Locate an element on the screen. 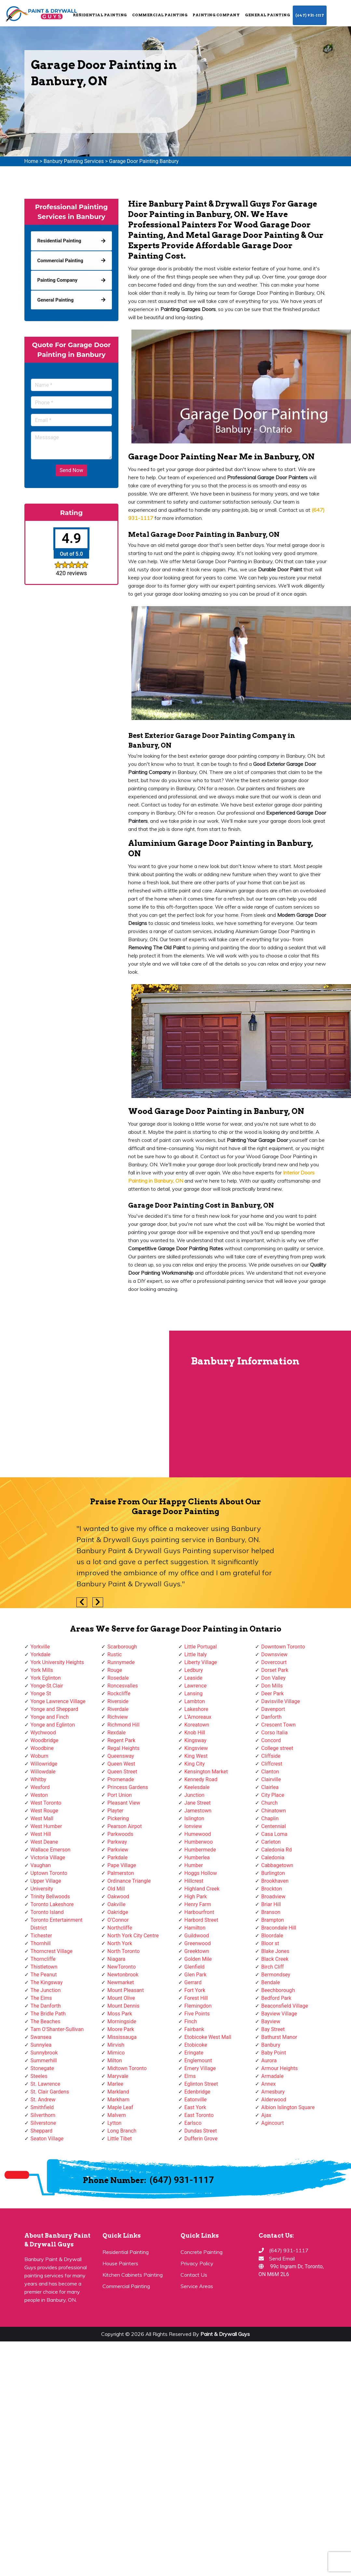  West Hill is located at coordinates (41, 1834).